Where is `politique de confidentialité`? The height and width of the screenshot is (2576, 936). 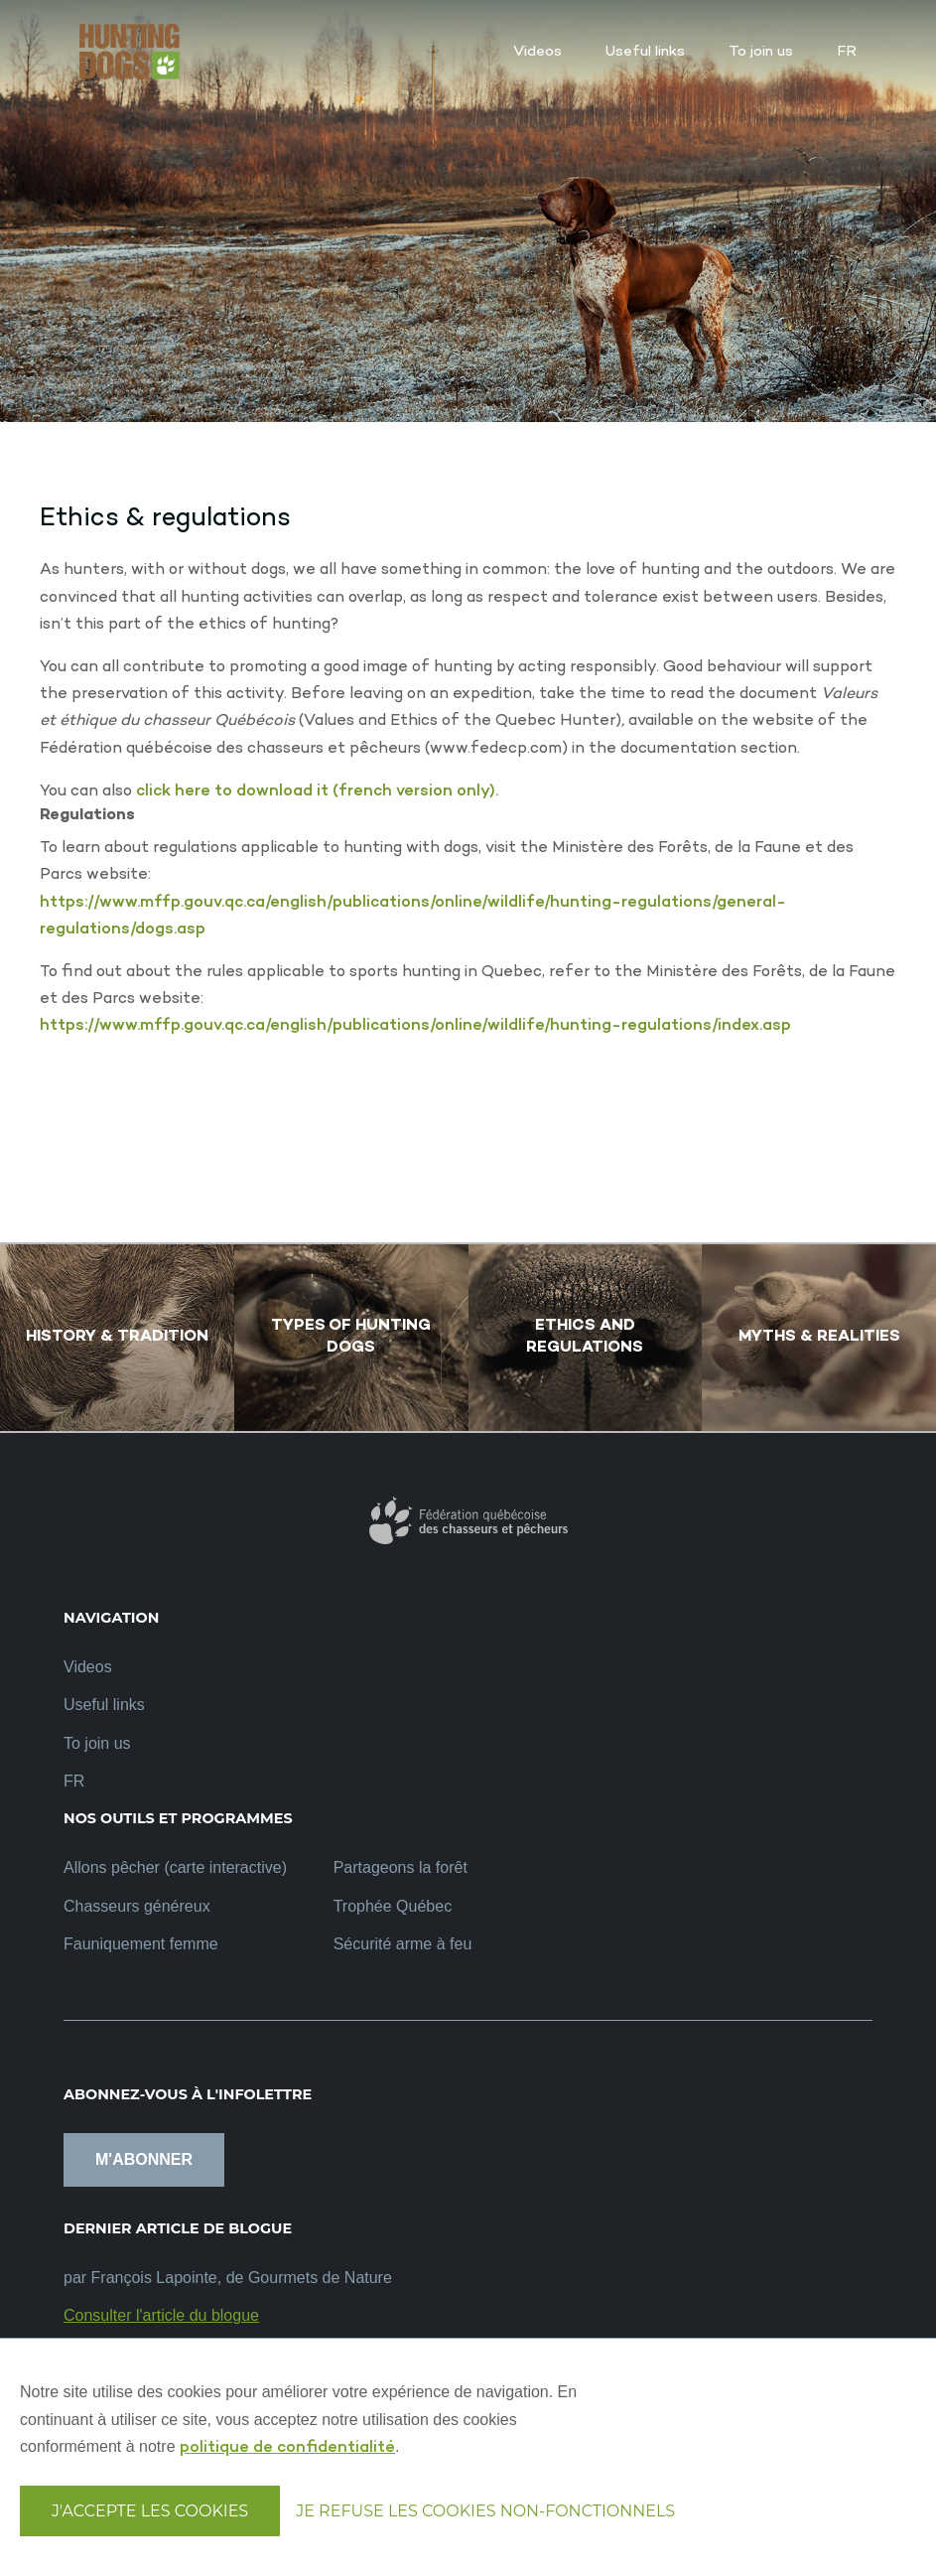
politique de confidentialité is located at coordinates (287, 2448).